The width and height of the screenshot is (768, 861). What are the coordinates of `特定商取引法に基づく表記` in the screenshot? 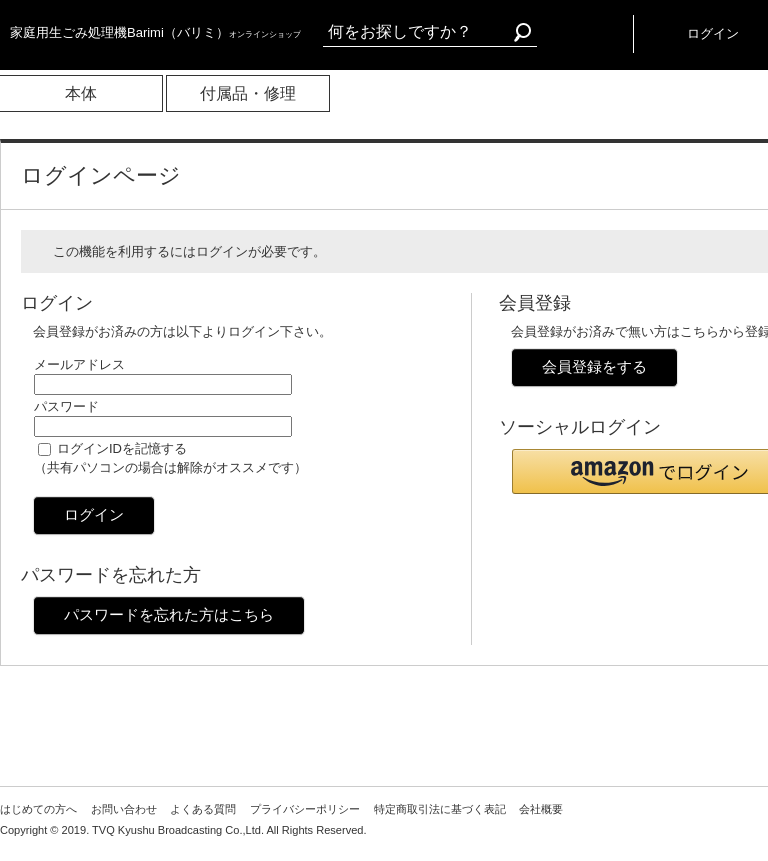 It's located at (440, 809).